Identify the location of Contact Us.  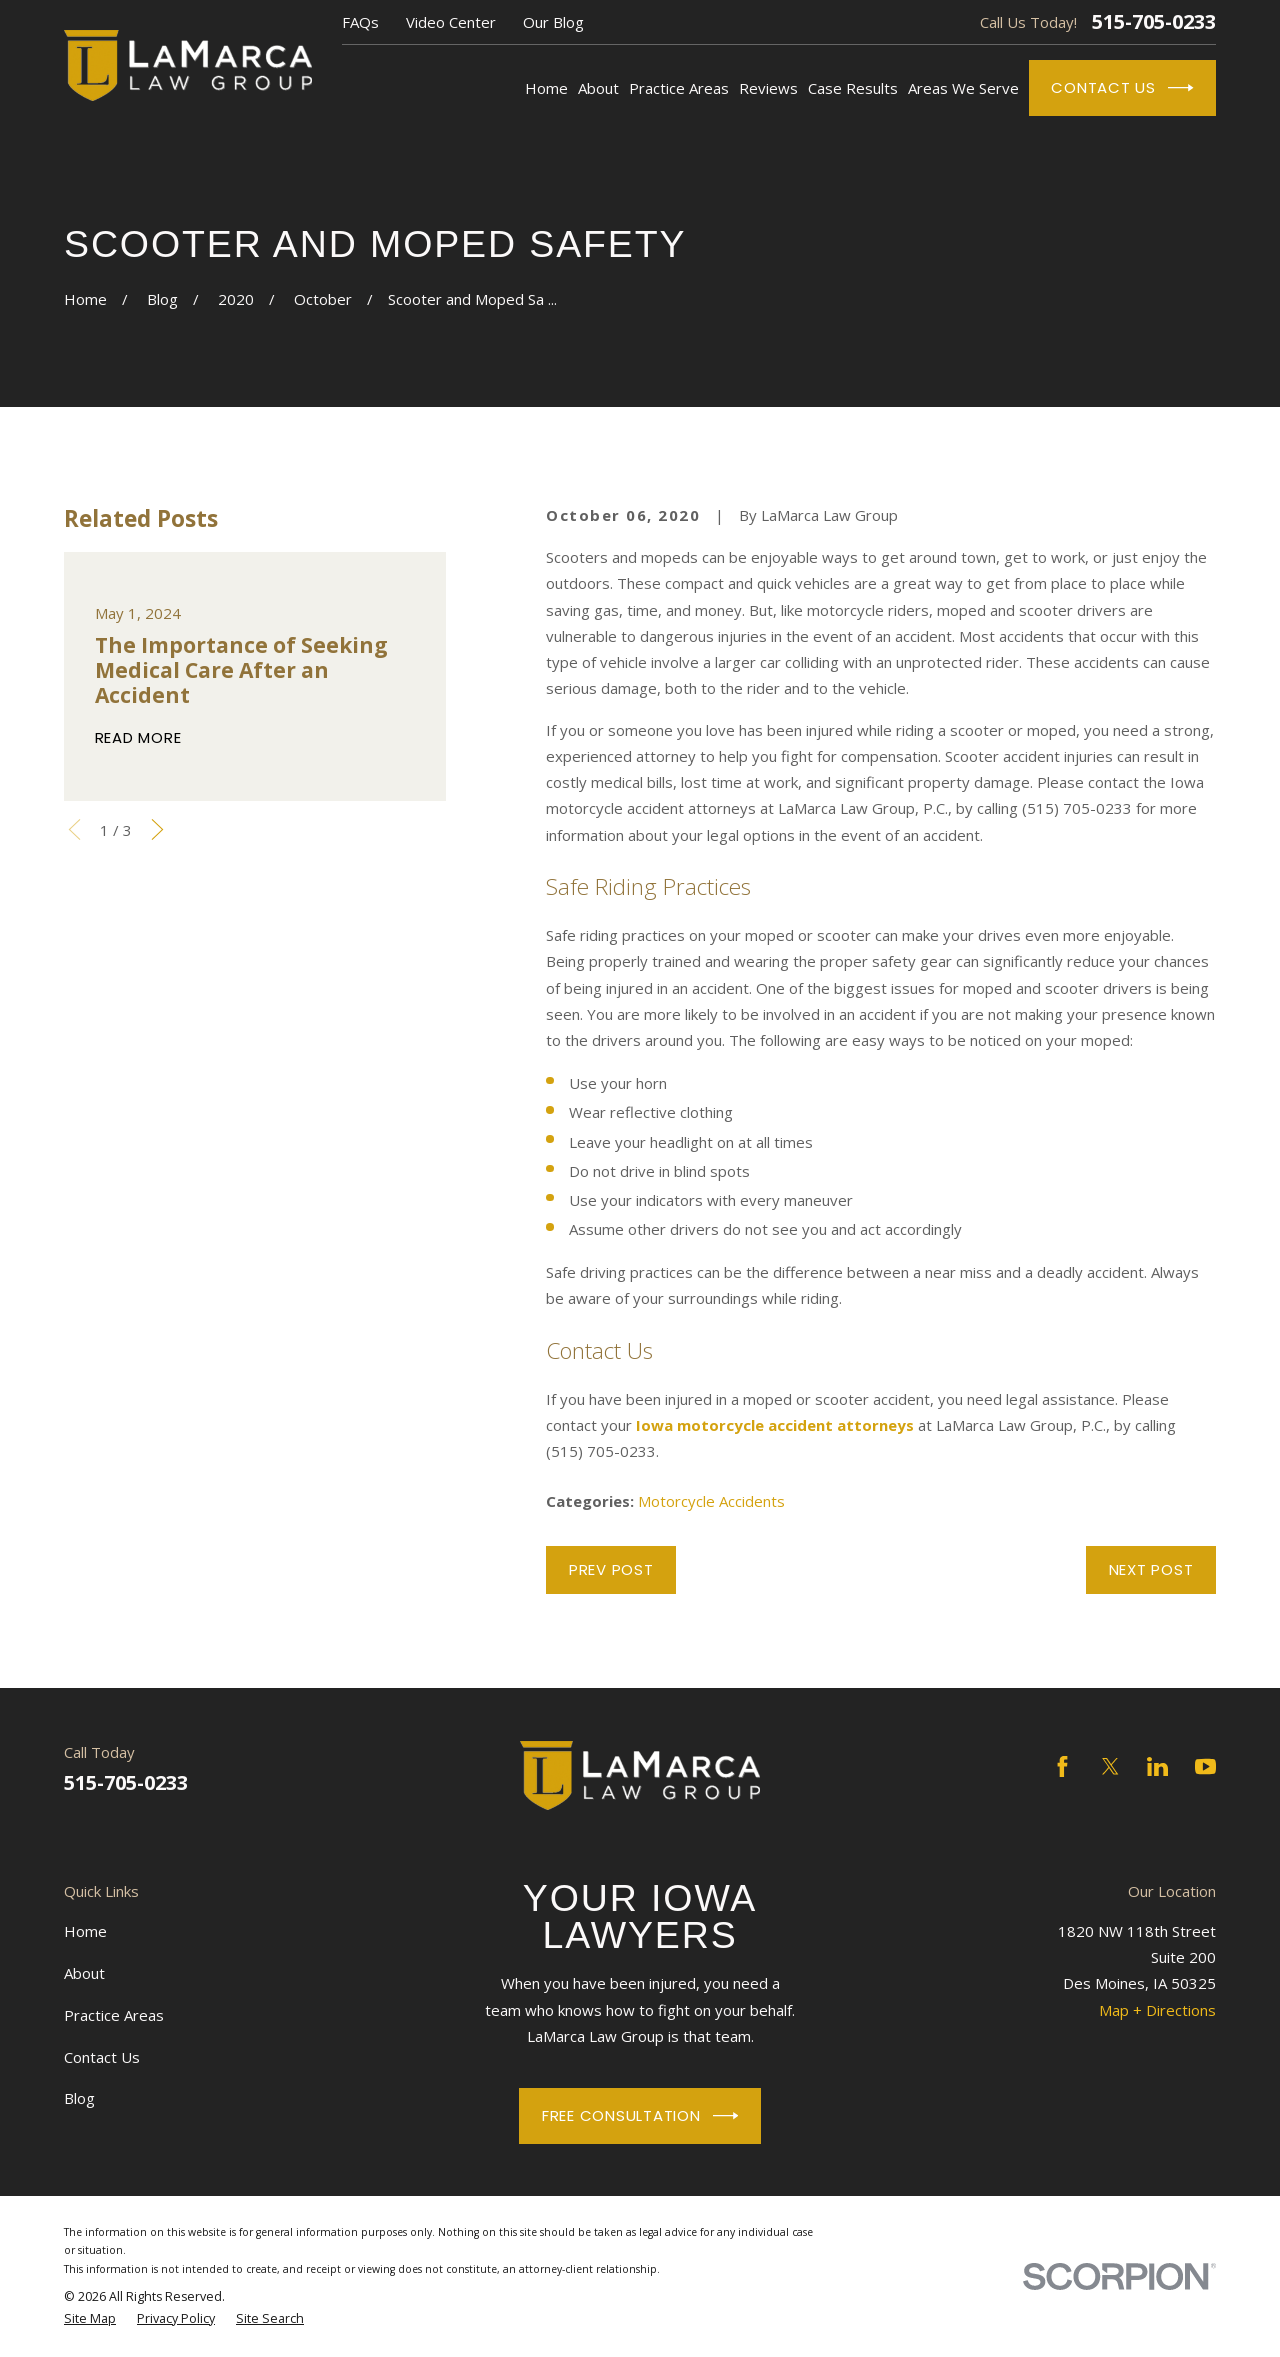
(1122, 88).